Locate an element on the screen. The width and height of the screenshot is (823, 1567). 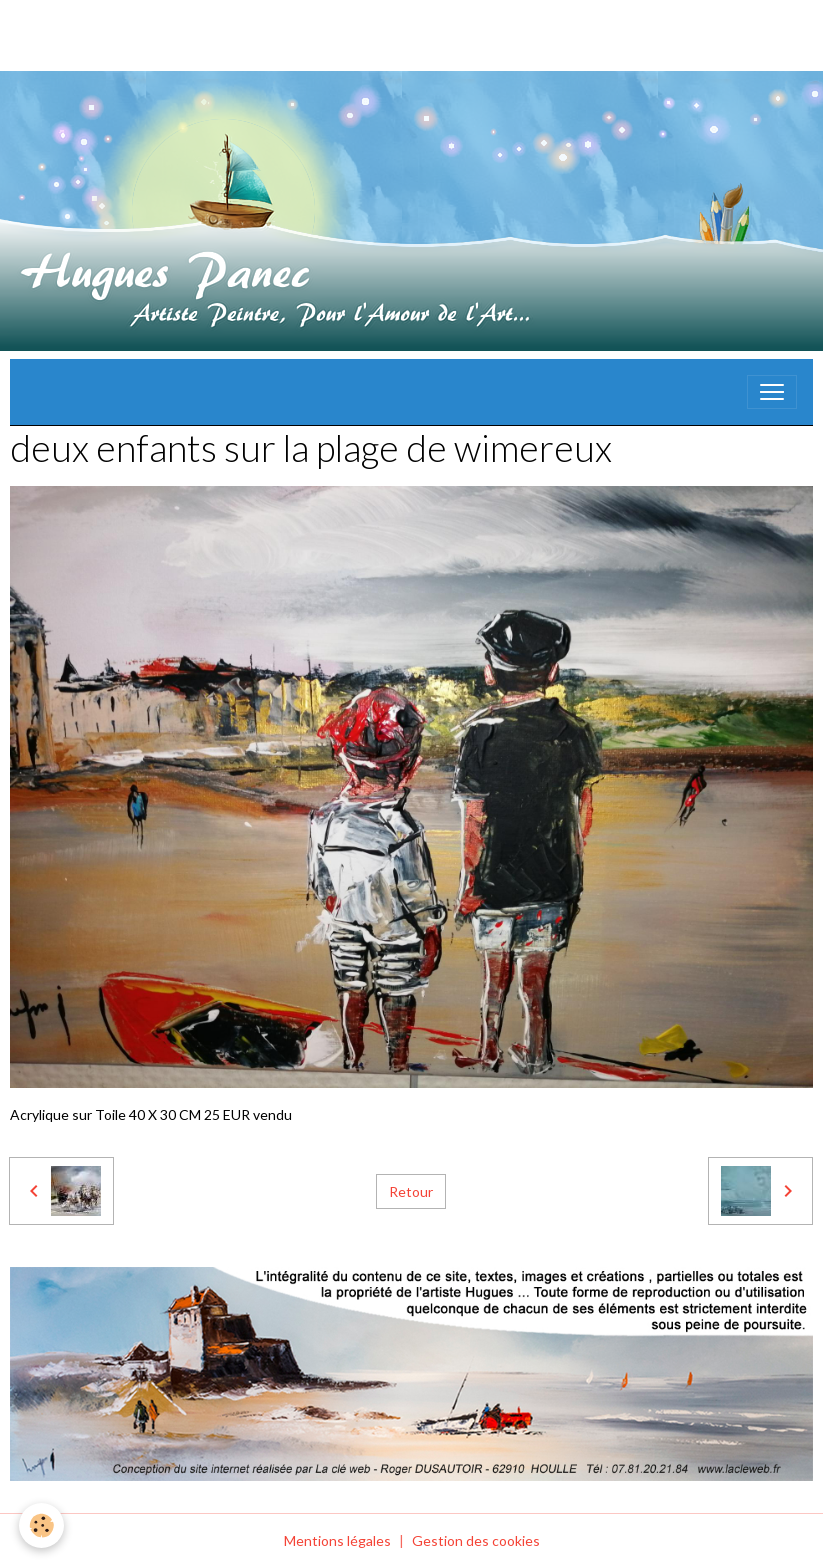
Retour is located at coordinates (411, 1191).